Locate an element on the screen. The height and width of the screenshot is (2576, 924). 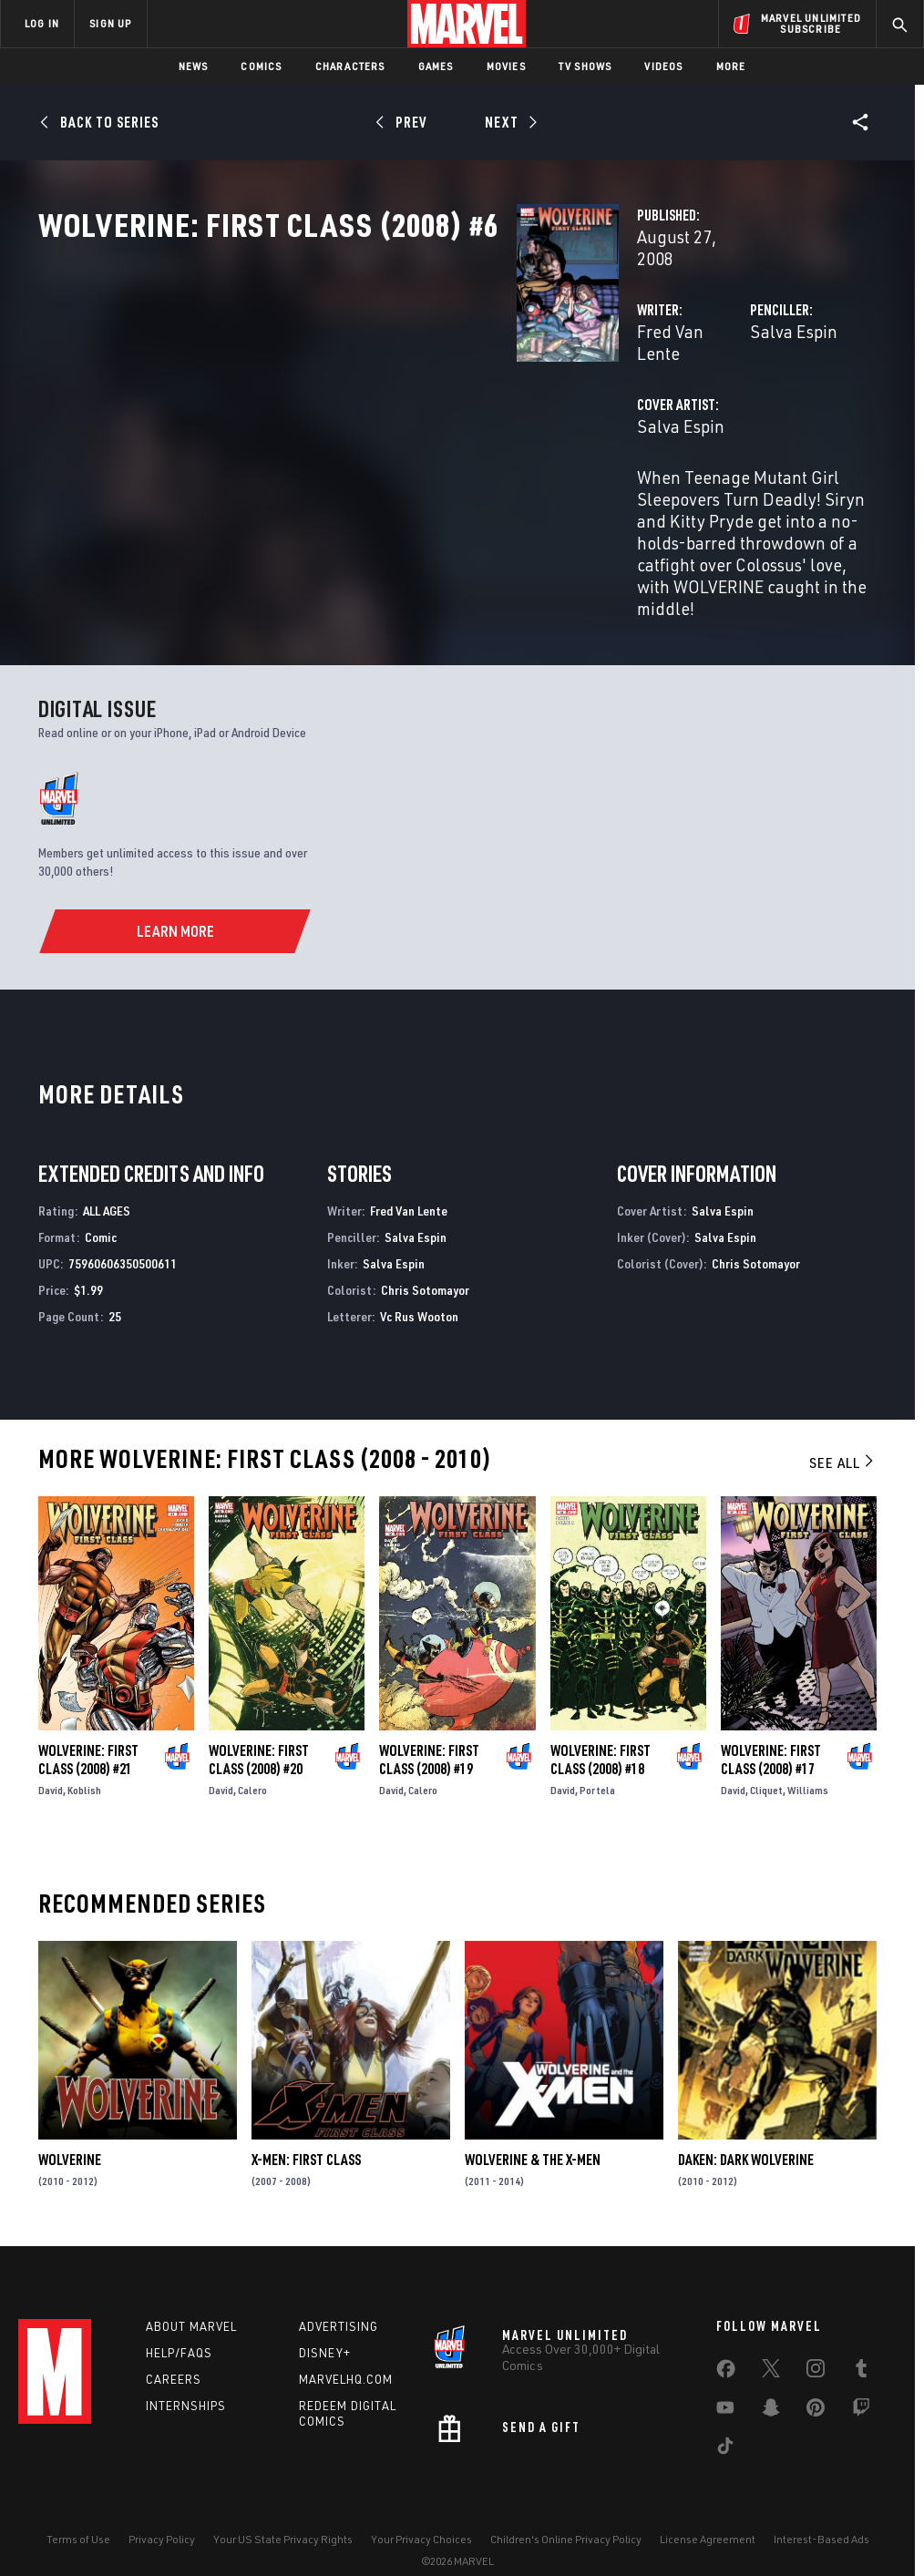
Wolverine: First Class (2008) #20 is located at coordinates (259, 1723).